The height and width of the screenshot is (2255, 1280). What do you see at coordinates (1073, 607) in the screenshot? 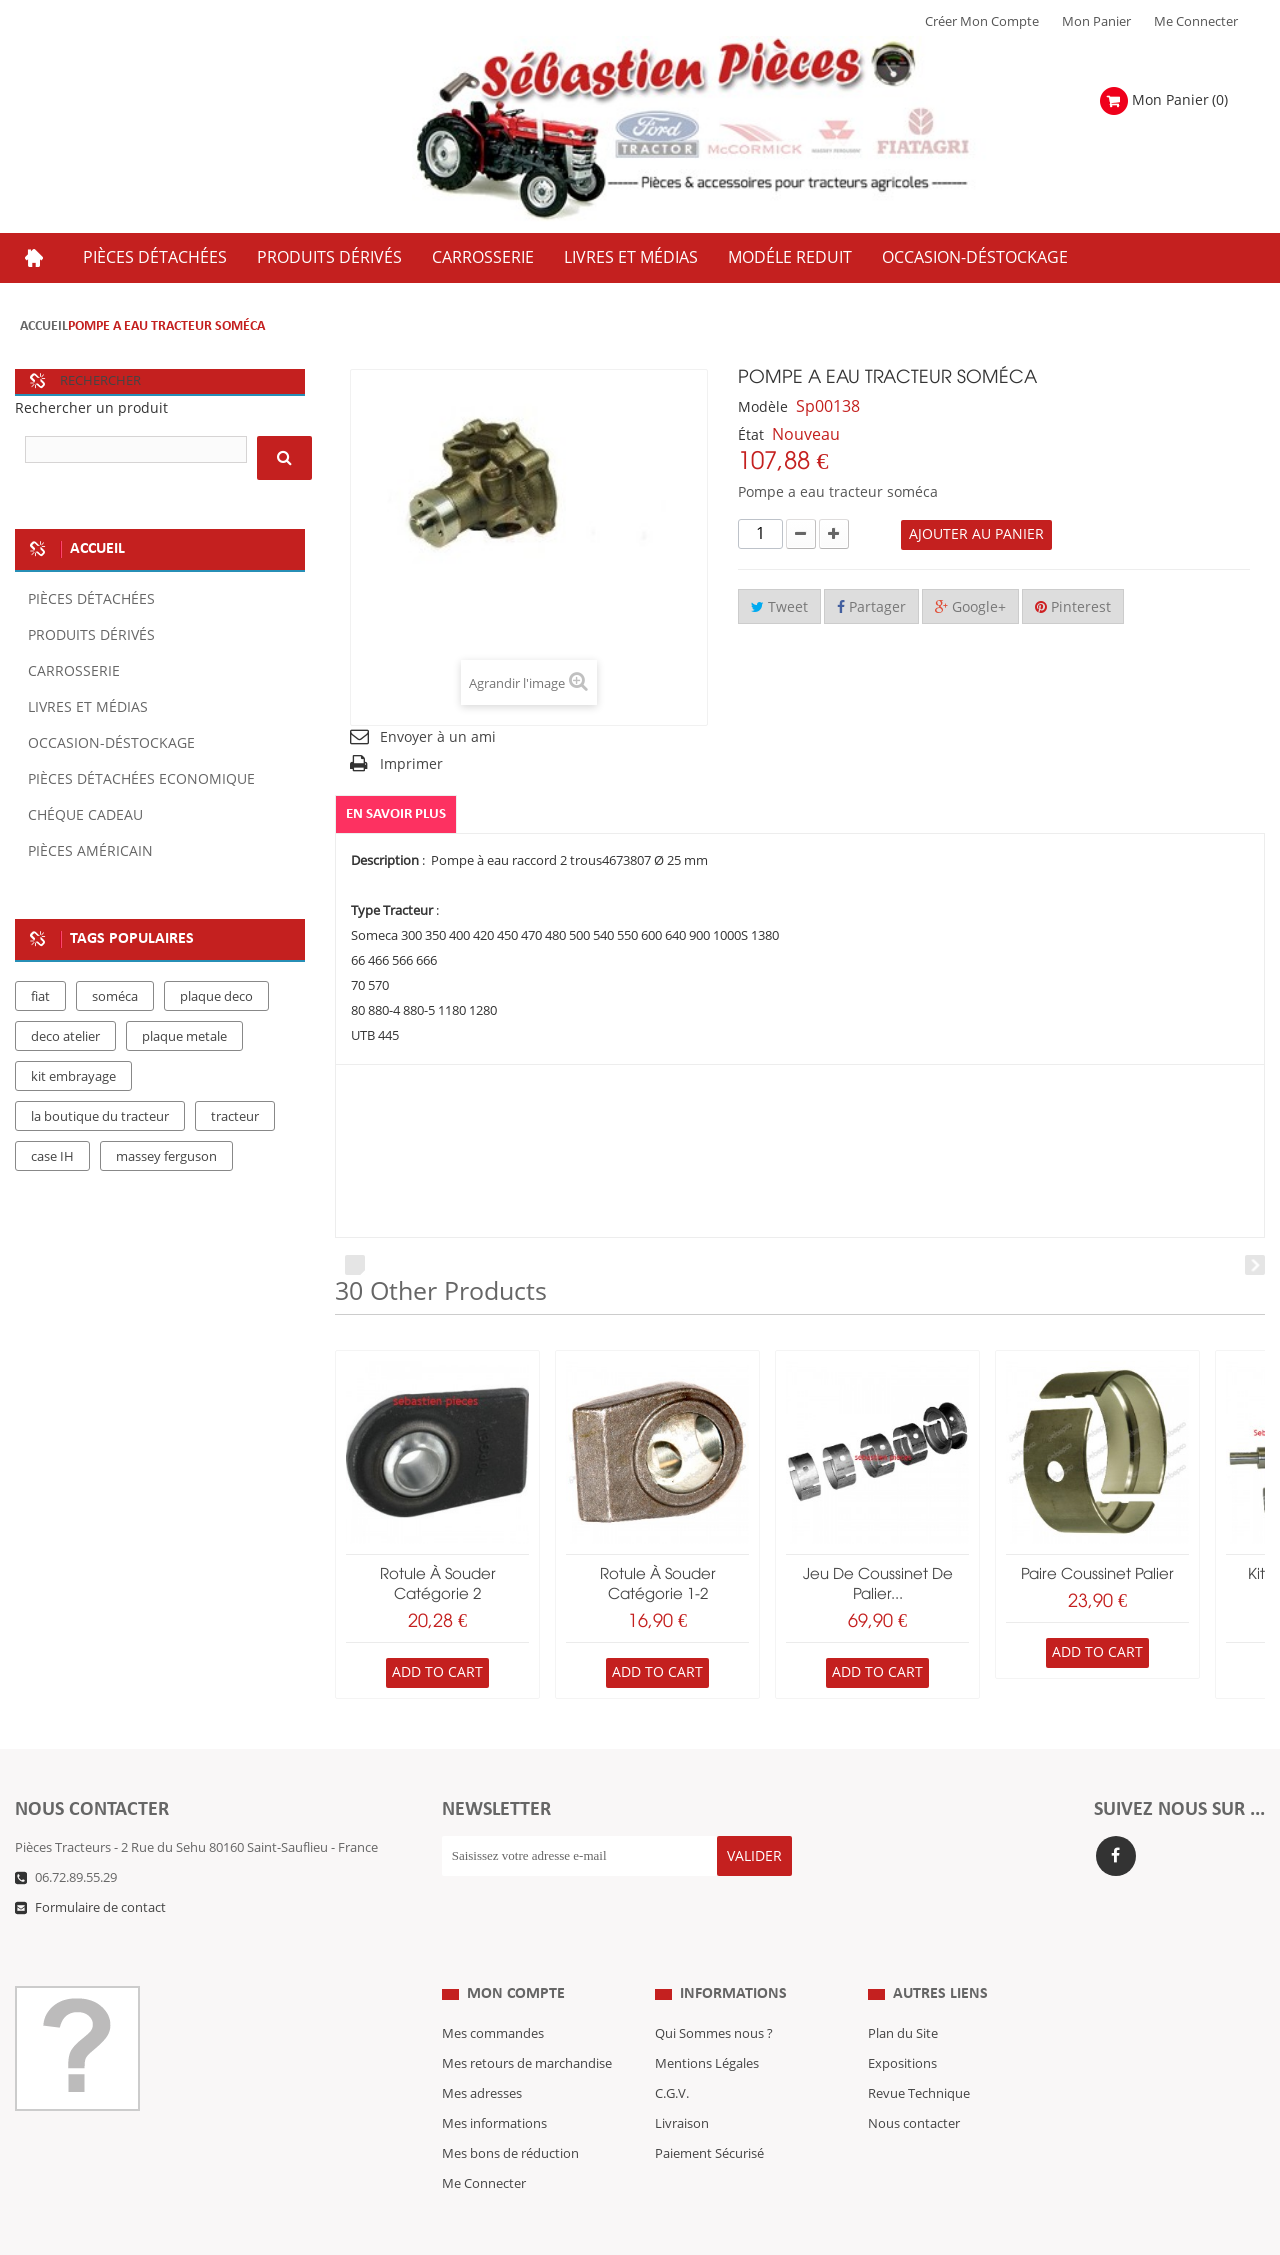
I see `Pinterest` at bounding box center [1073, 607].